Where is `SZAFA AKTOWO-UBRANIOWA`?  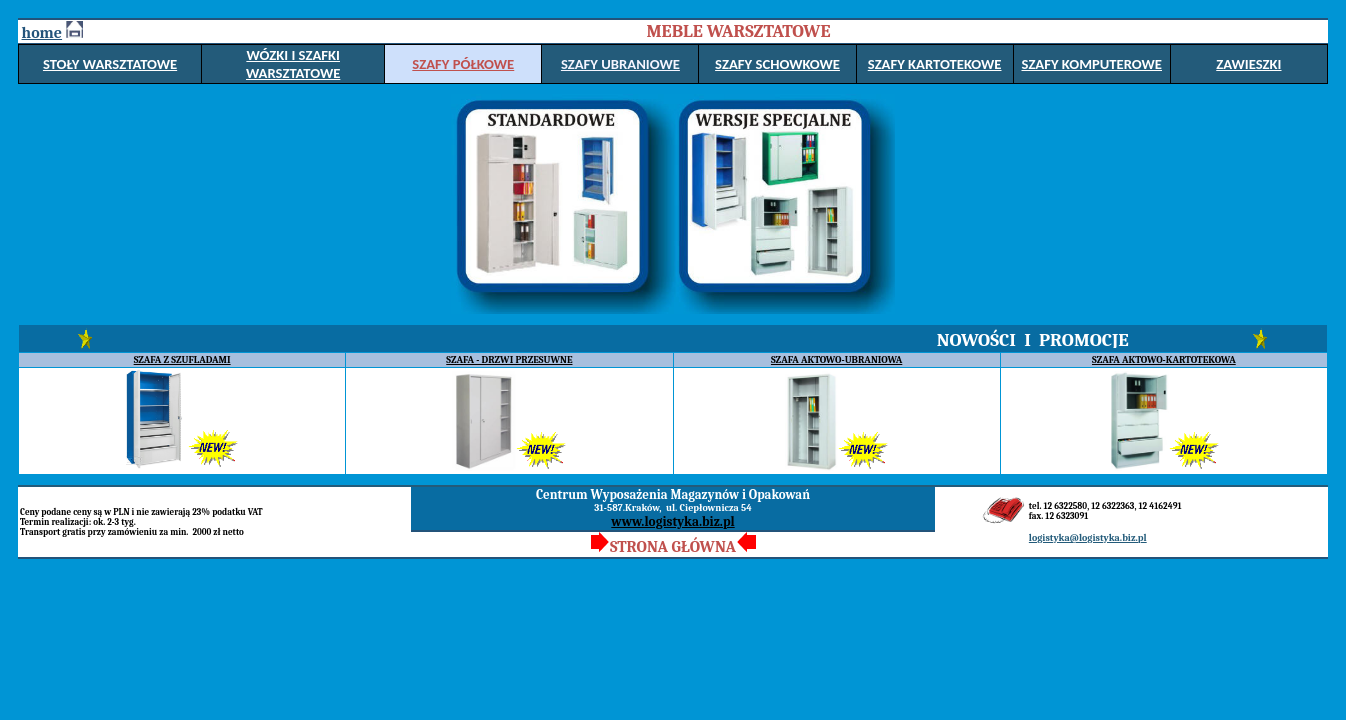 SZAFA AKTOWO-UBRANIOWA is located at coordinates (836, 360).